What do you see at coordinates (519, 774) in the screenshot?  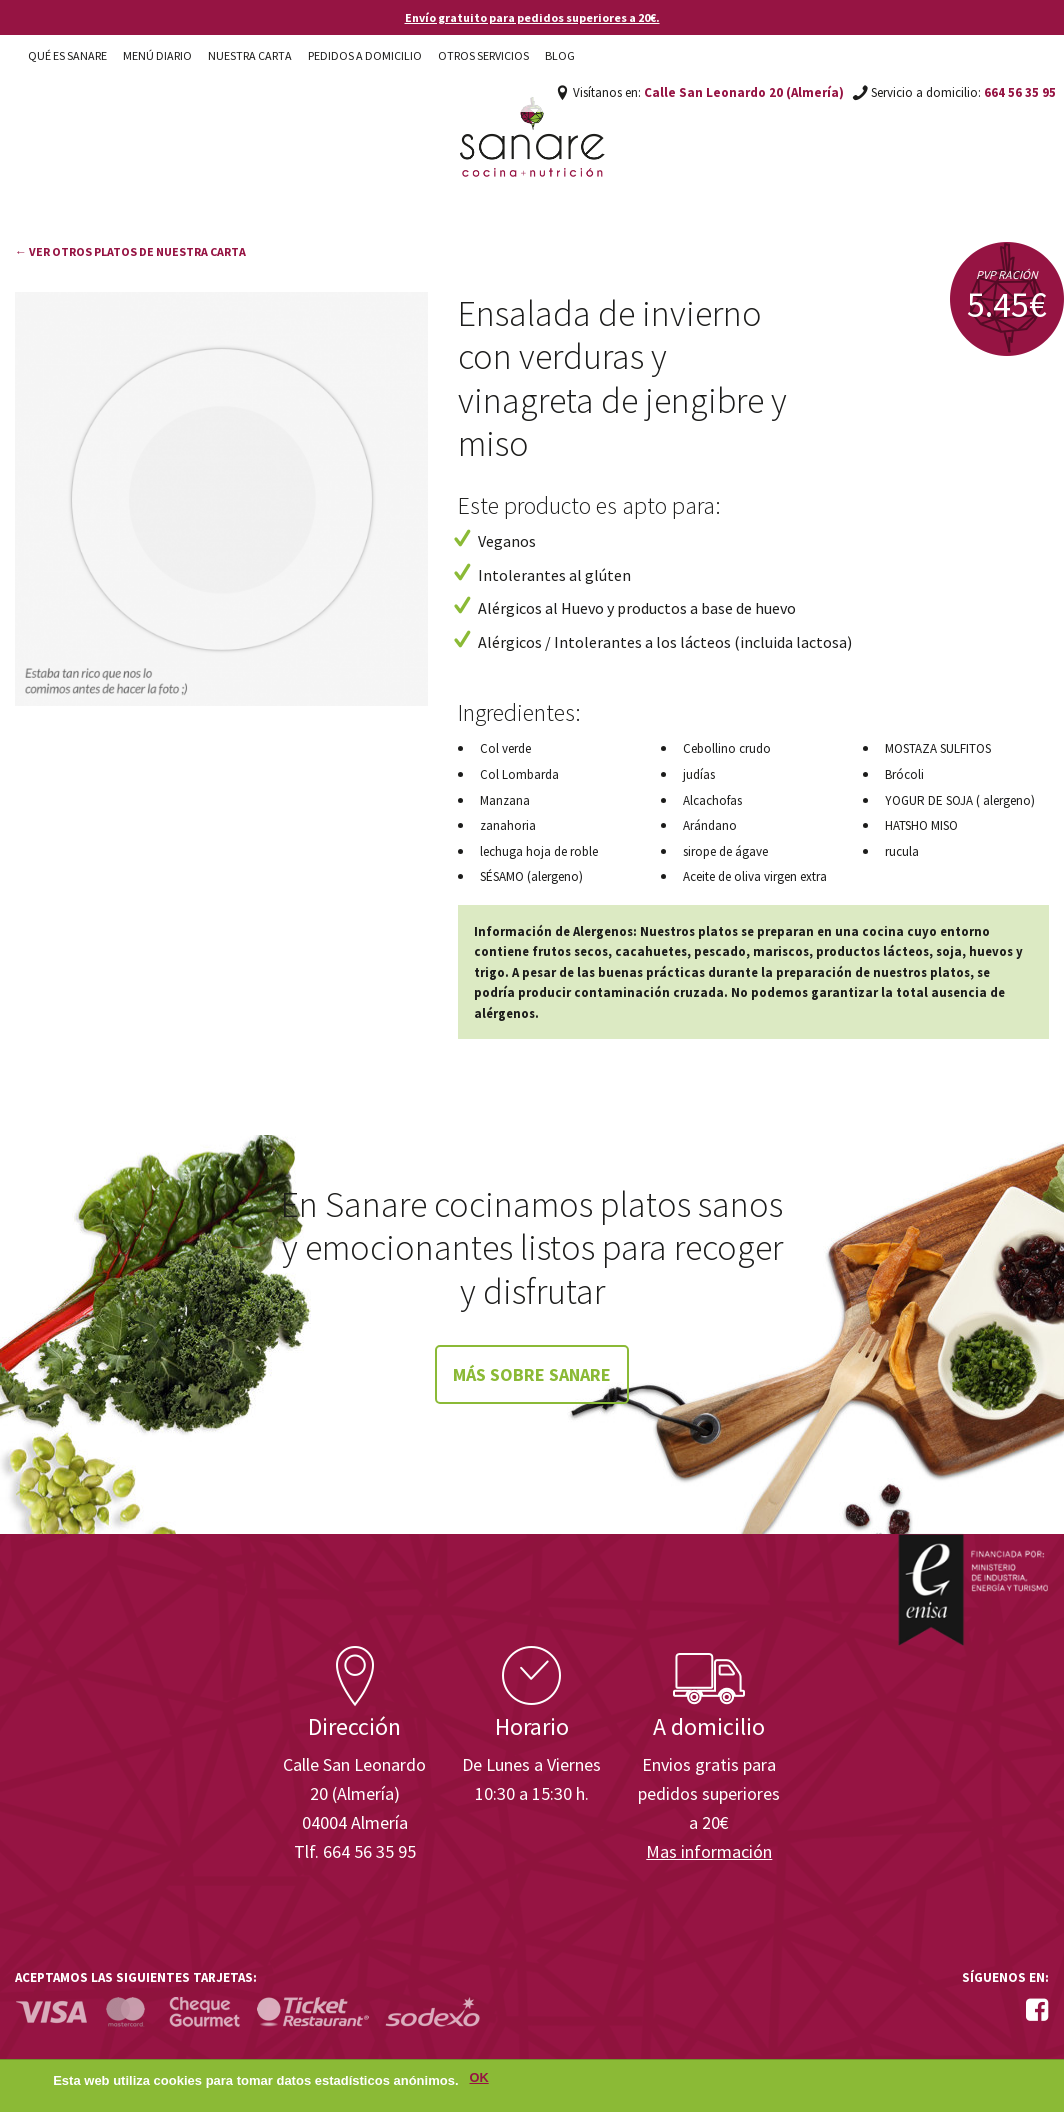 I see `Col Lombarda` at bounding box center [519, 774].